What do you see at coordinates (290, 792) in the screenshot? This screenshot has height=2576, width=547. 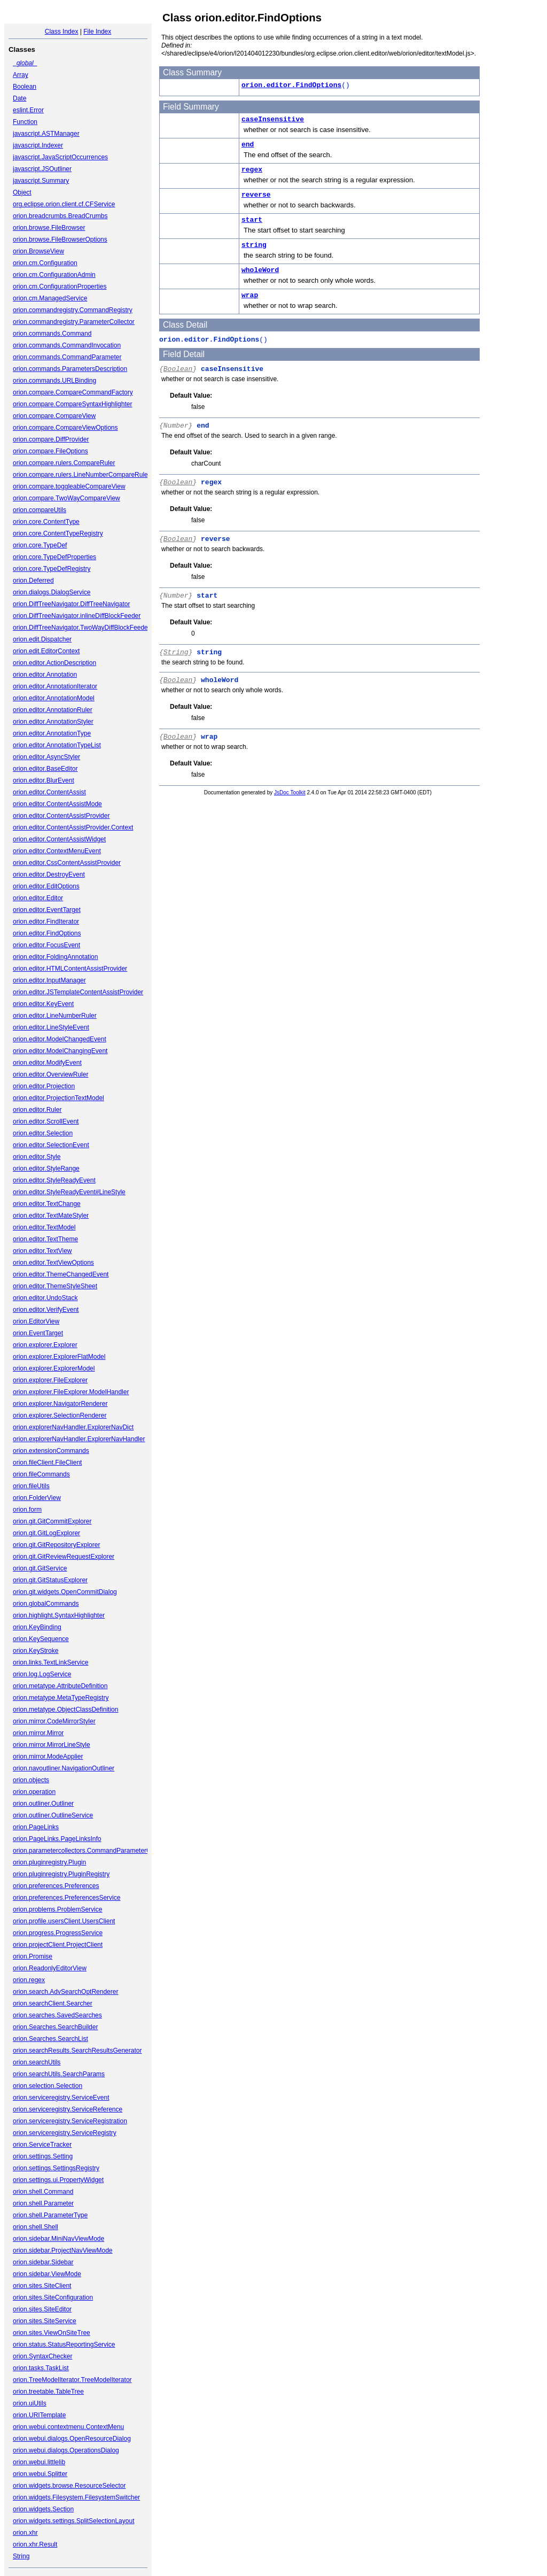 I see `JsDoc Toolkit` at bounding box center [290, 792].